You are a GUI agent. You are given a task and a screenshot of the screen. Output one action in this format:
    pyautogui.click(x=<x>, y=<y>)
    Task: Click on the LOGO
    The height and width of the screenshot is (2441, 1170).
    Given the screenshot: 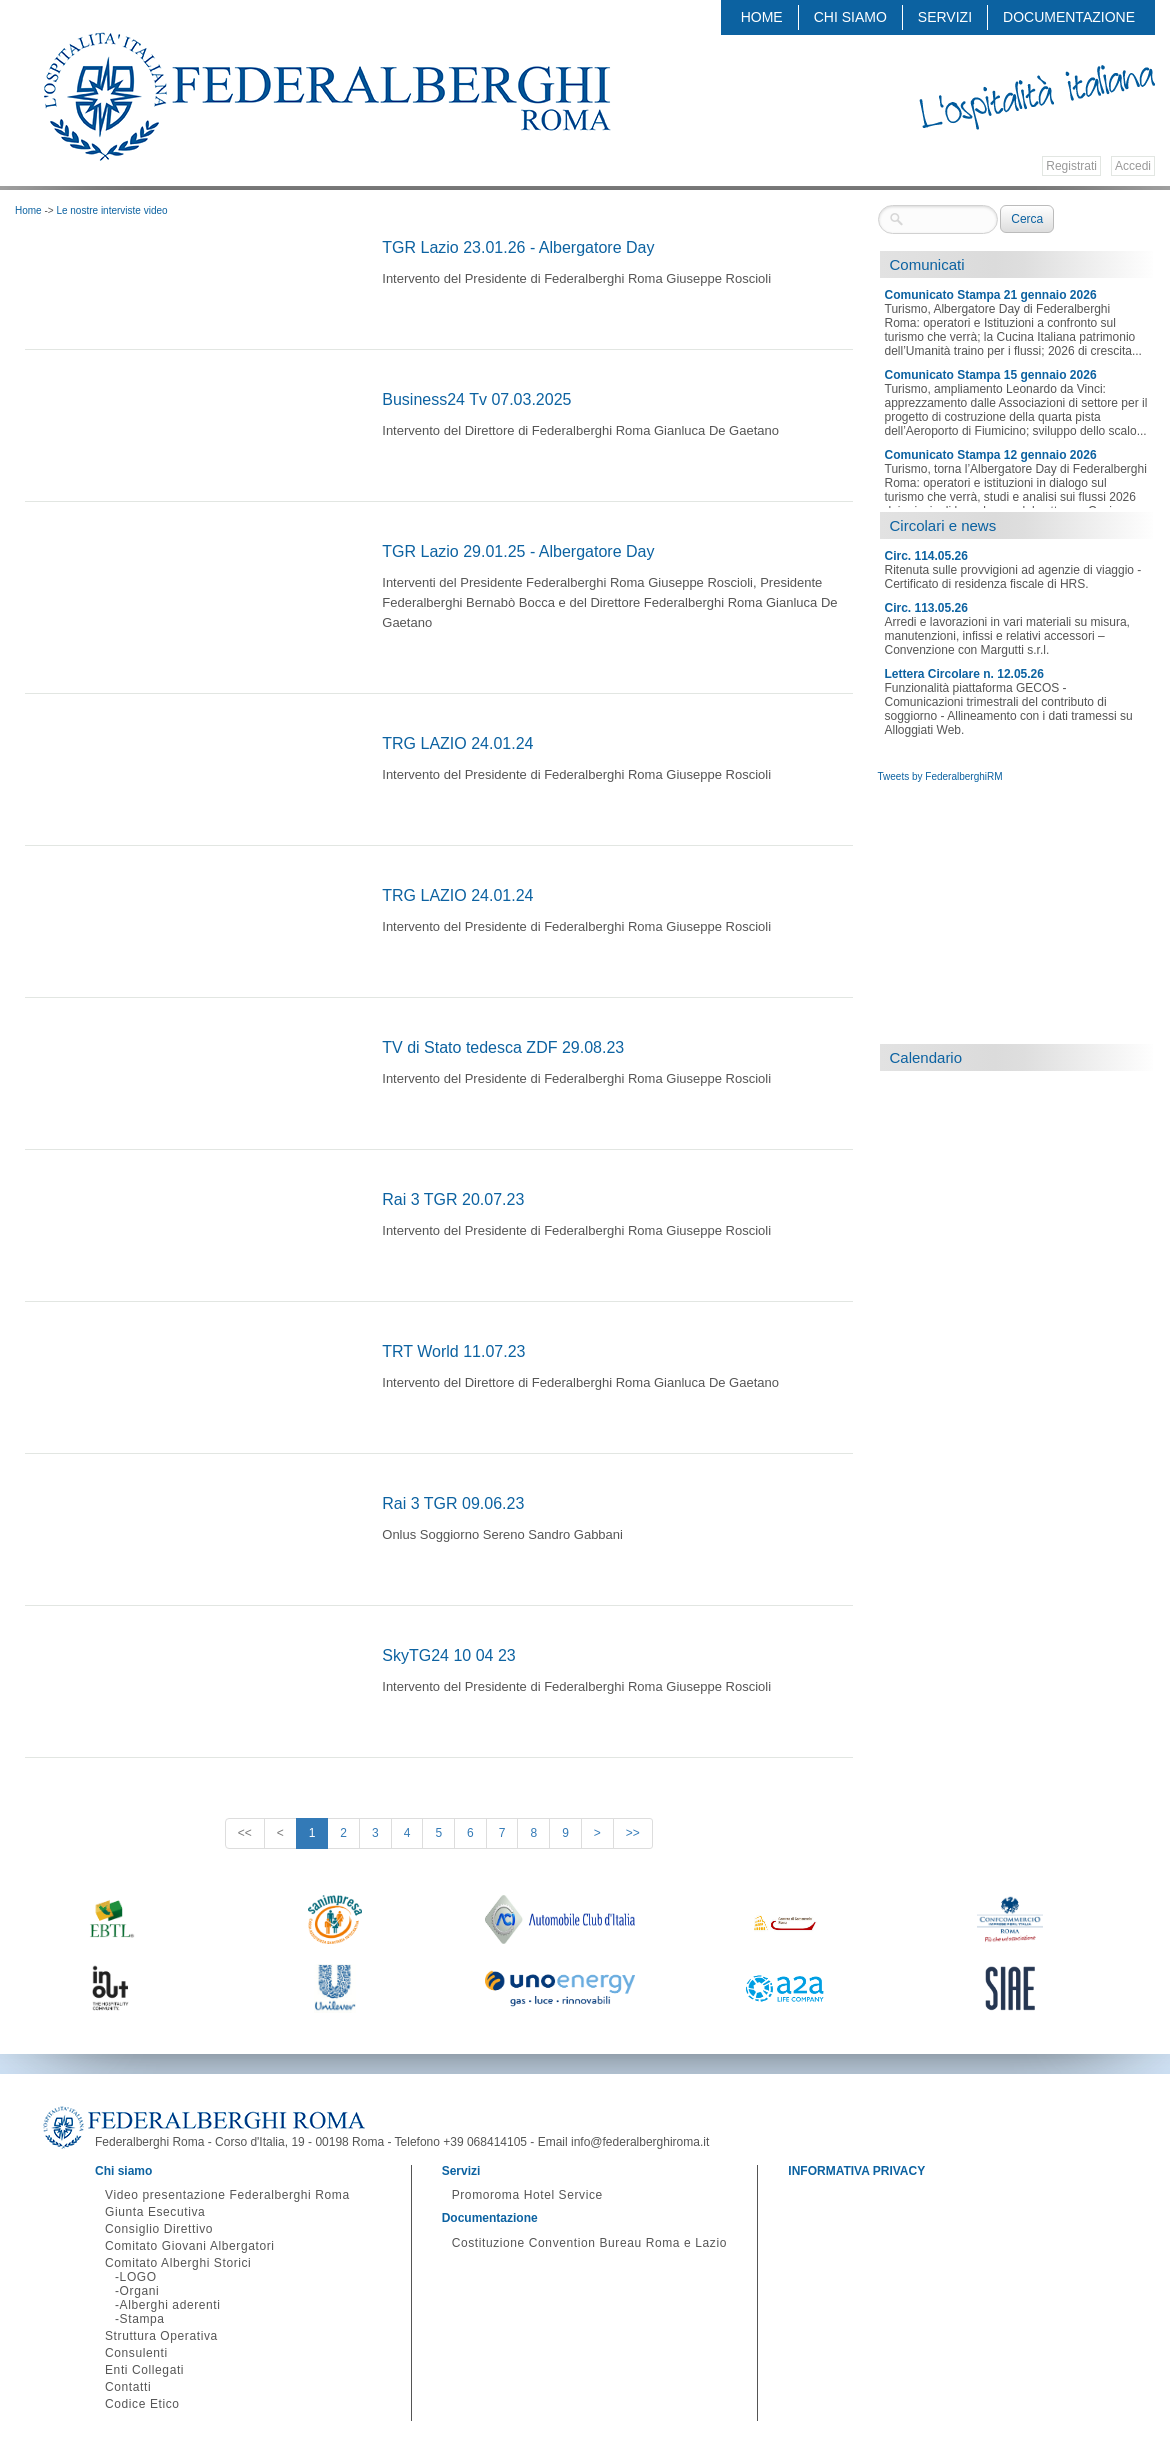 What is the action you would take?
    pyautogui.click(x=138, y=2277)
    